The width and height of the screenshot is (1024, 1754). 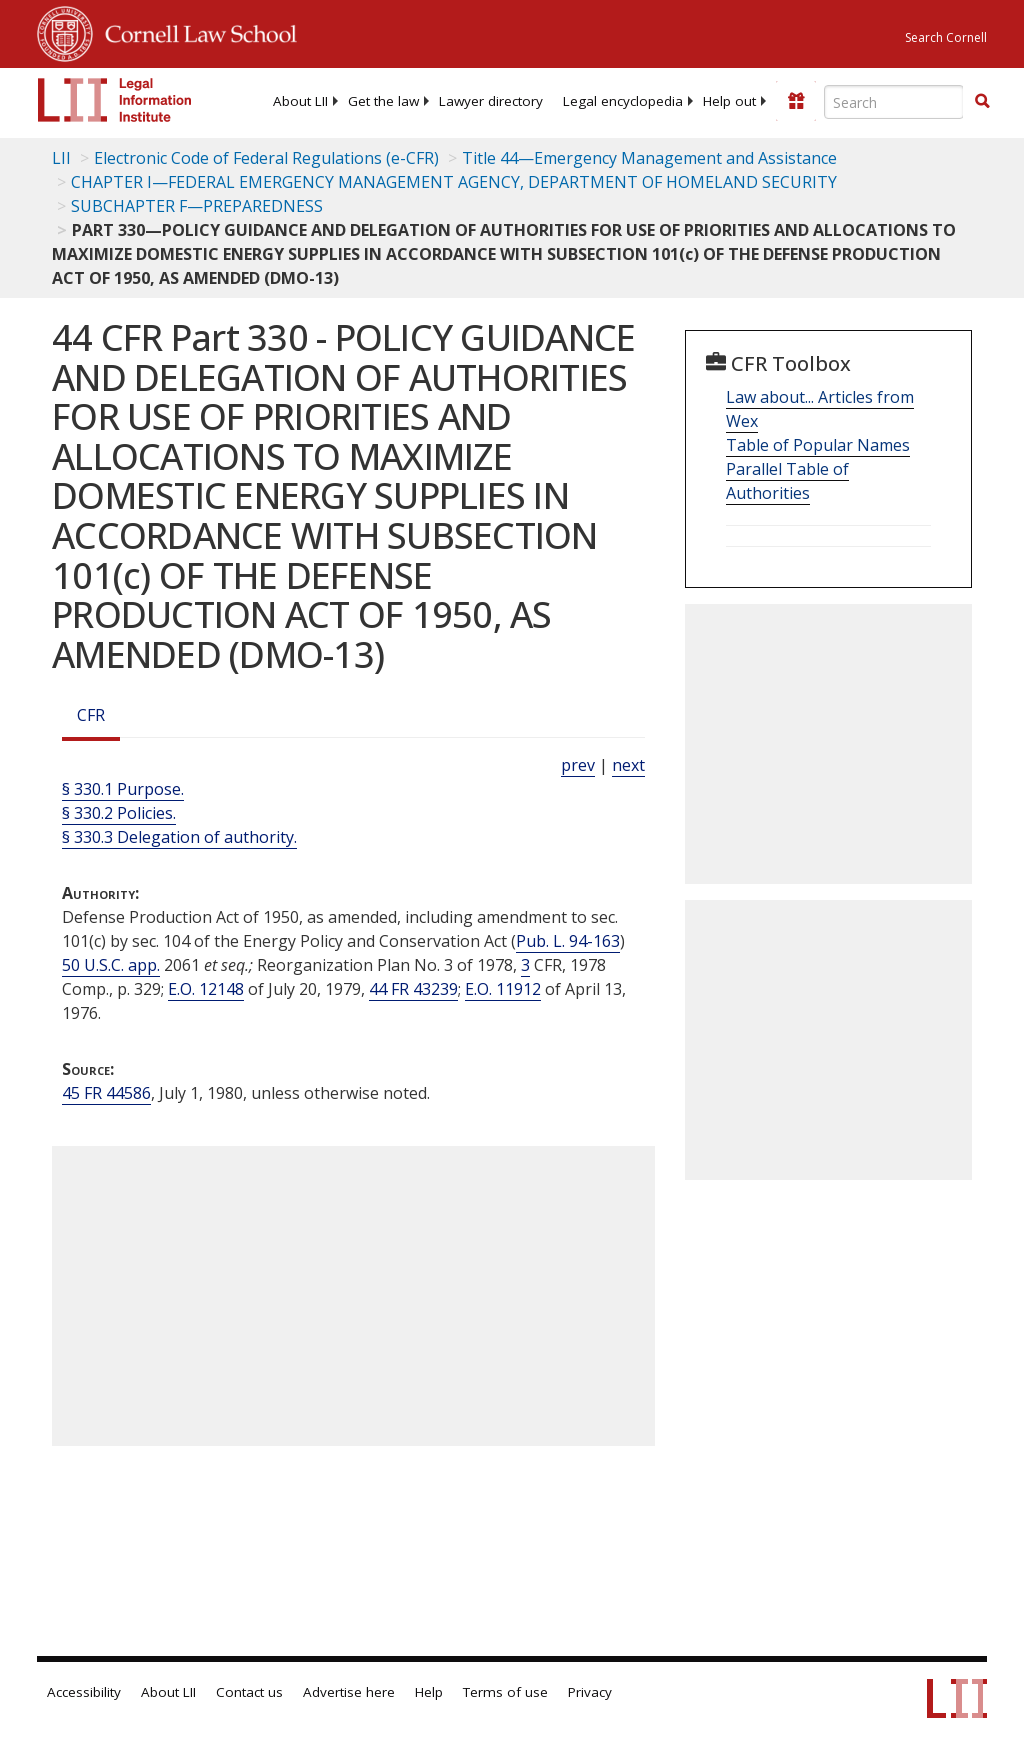 What do you see at coordinates (729, 101) in the screenshot?
I see `Help out` at bounding box center [729, 101].